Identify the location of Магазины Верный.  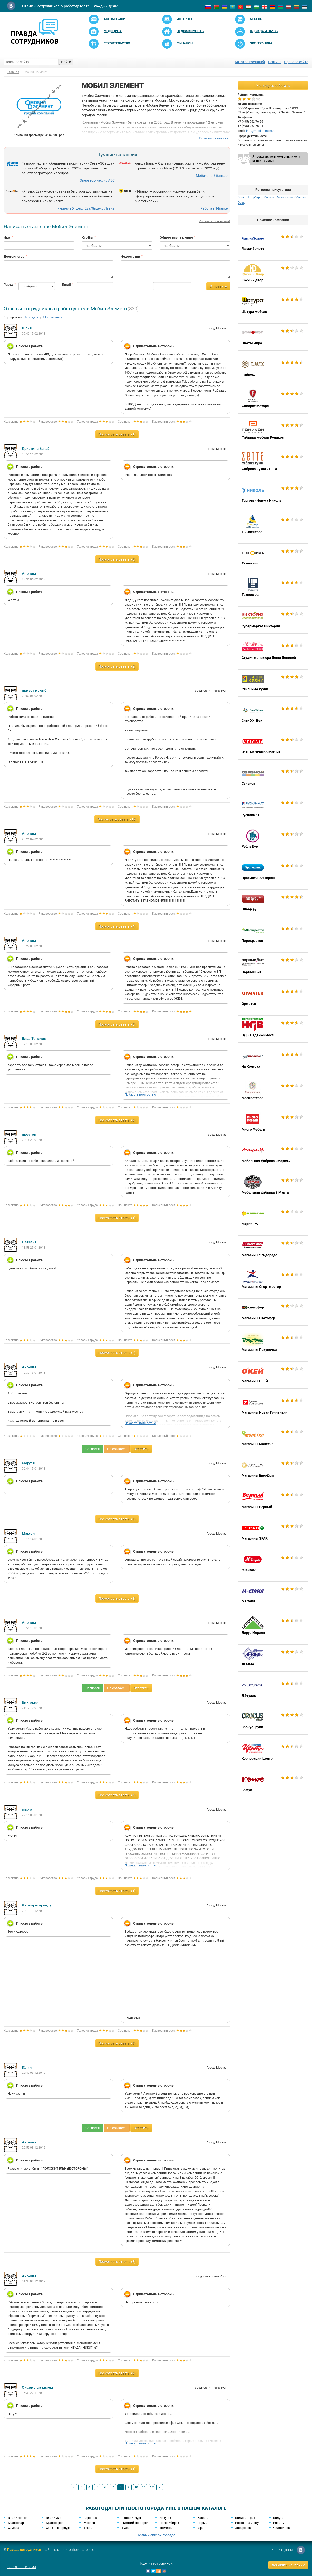
(273, 1500).